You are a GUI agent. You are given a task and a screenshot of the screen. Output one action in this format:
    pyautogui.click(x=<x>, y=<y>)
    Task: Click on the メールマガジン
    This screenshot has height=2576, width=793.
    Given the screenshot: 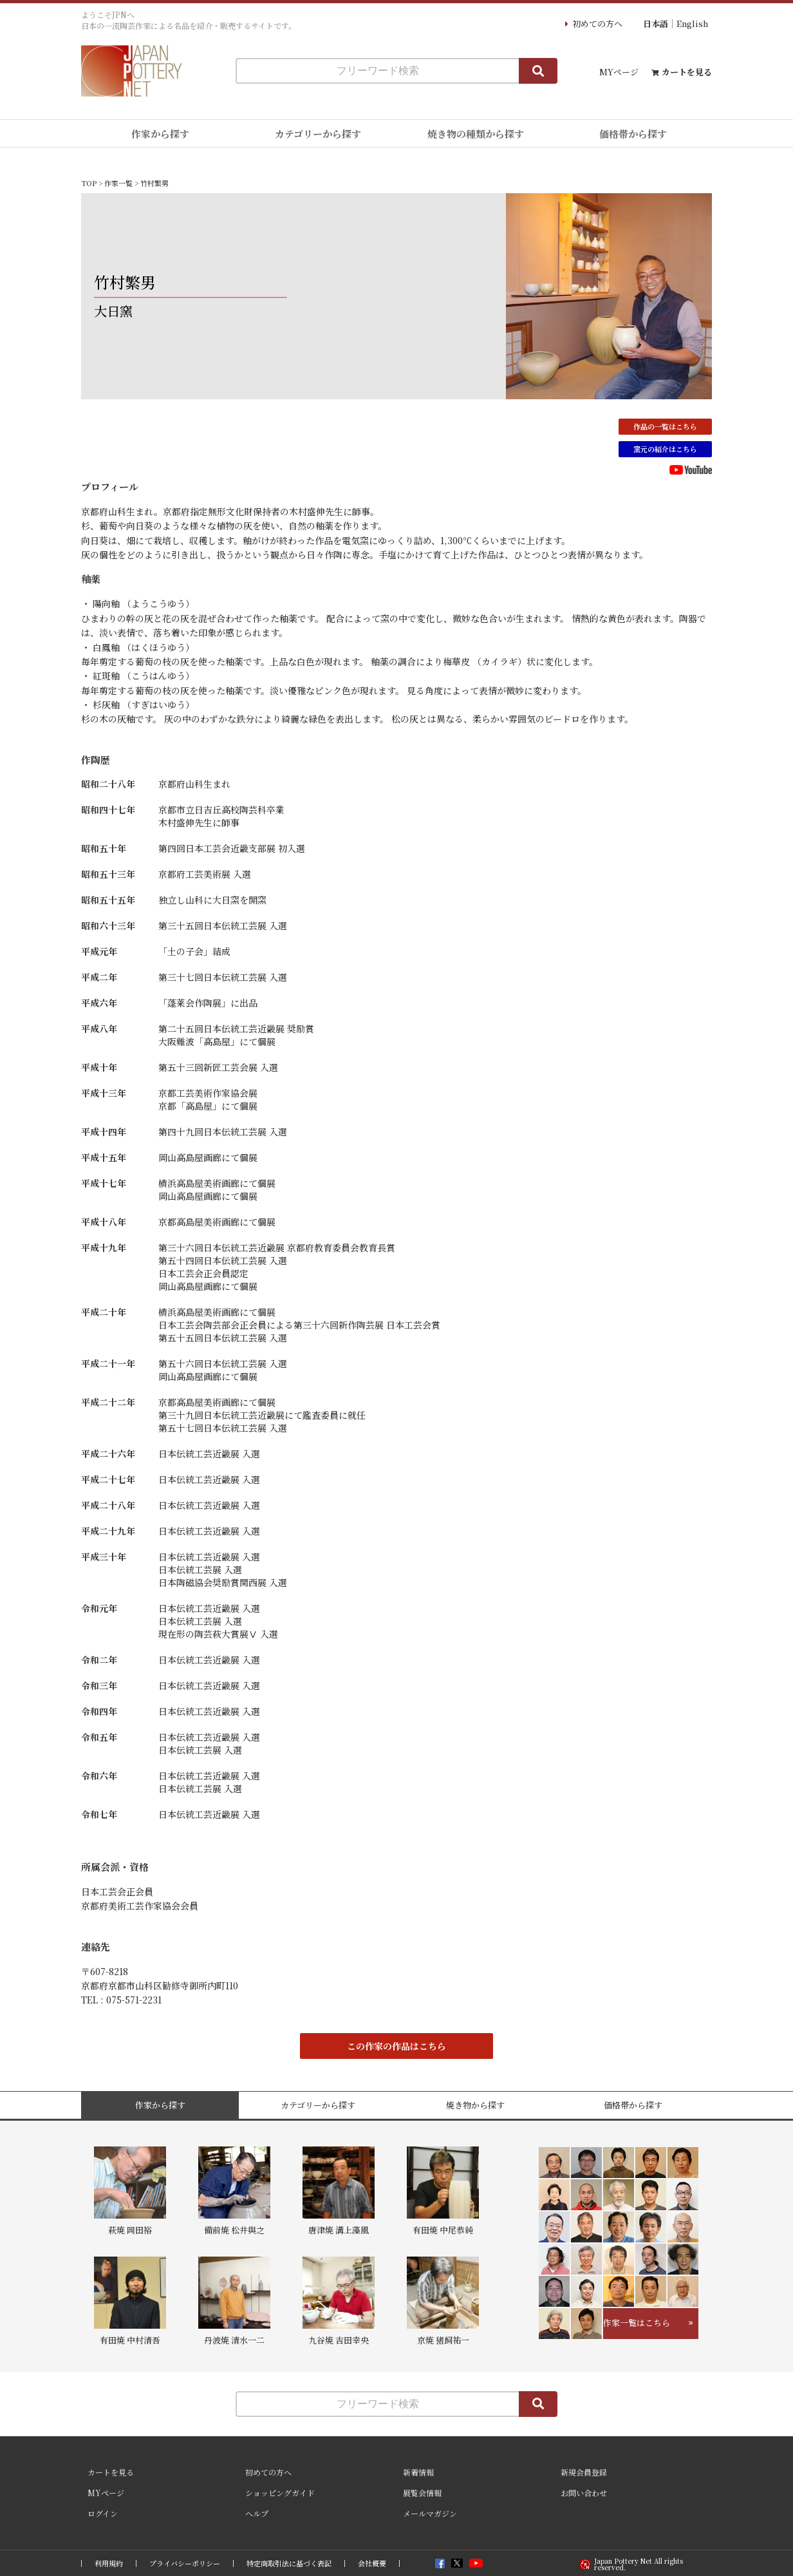 What is the action you would take?
    pyautogui.click(x=430, y=2513)
    